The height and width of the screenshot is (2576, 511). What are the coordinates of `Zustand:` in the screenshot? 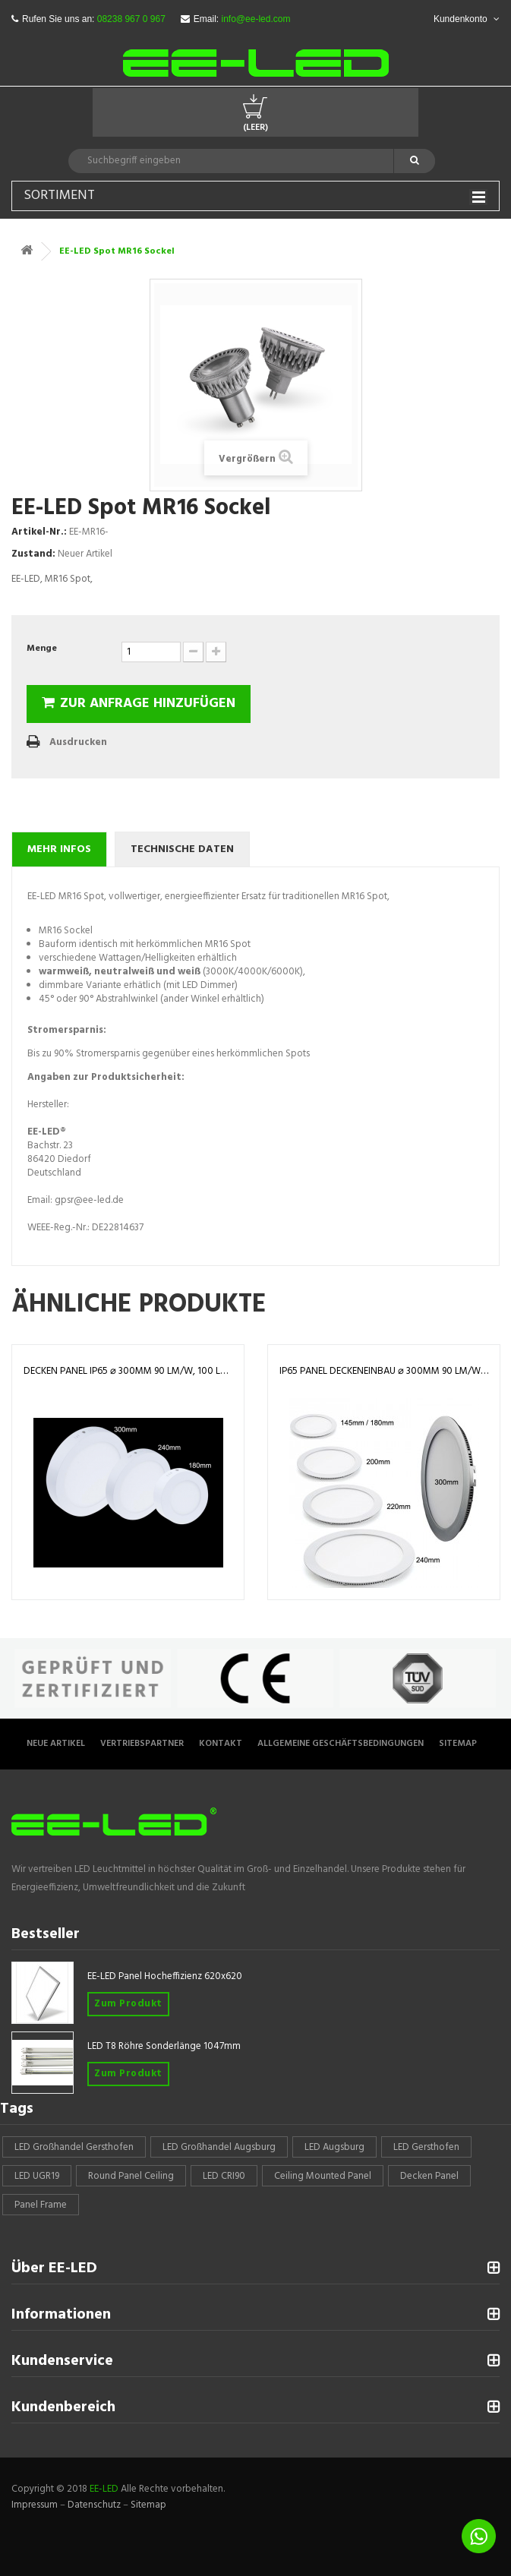 It's located at (33, 554).